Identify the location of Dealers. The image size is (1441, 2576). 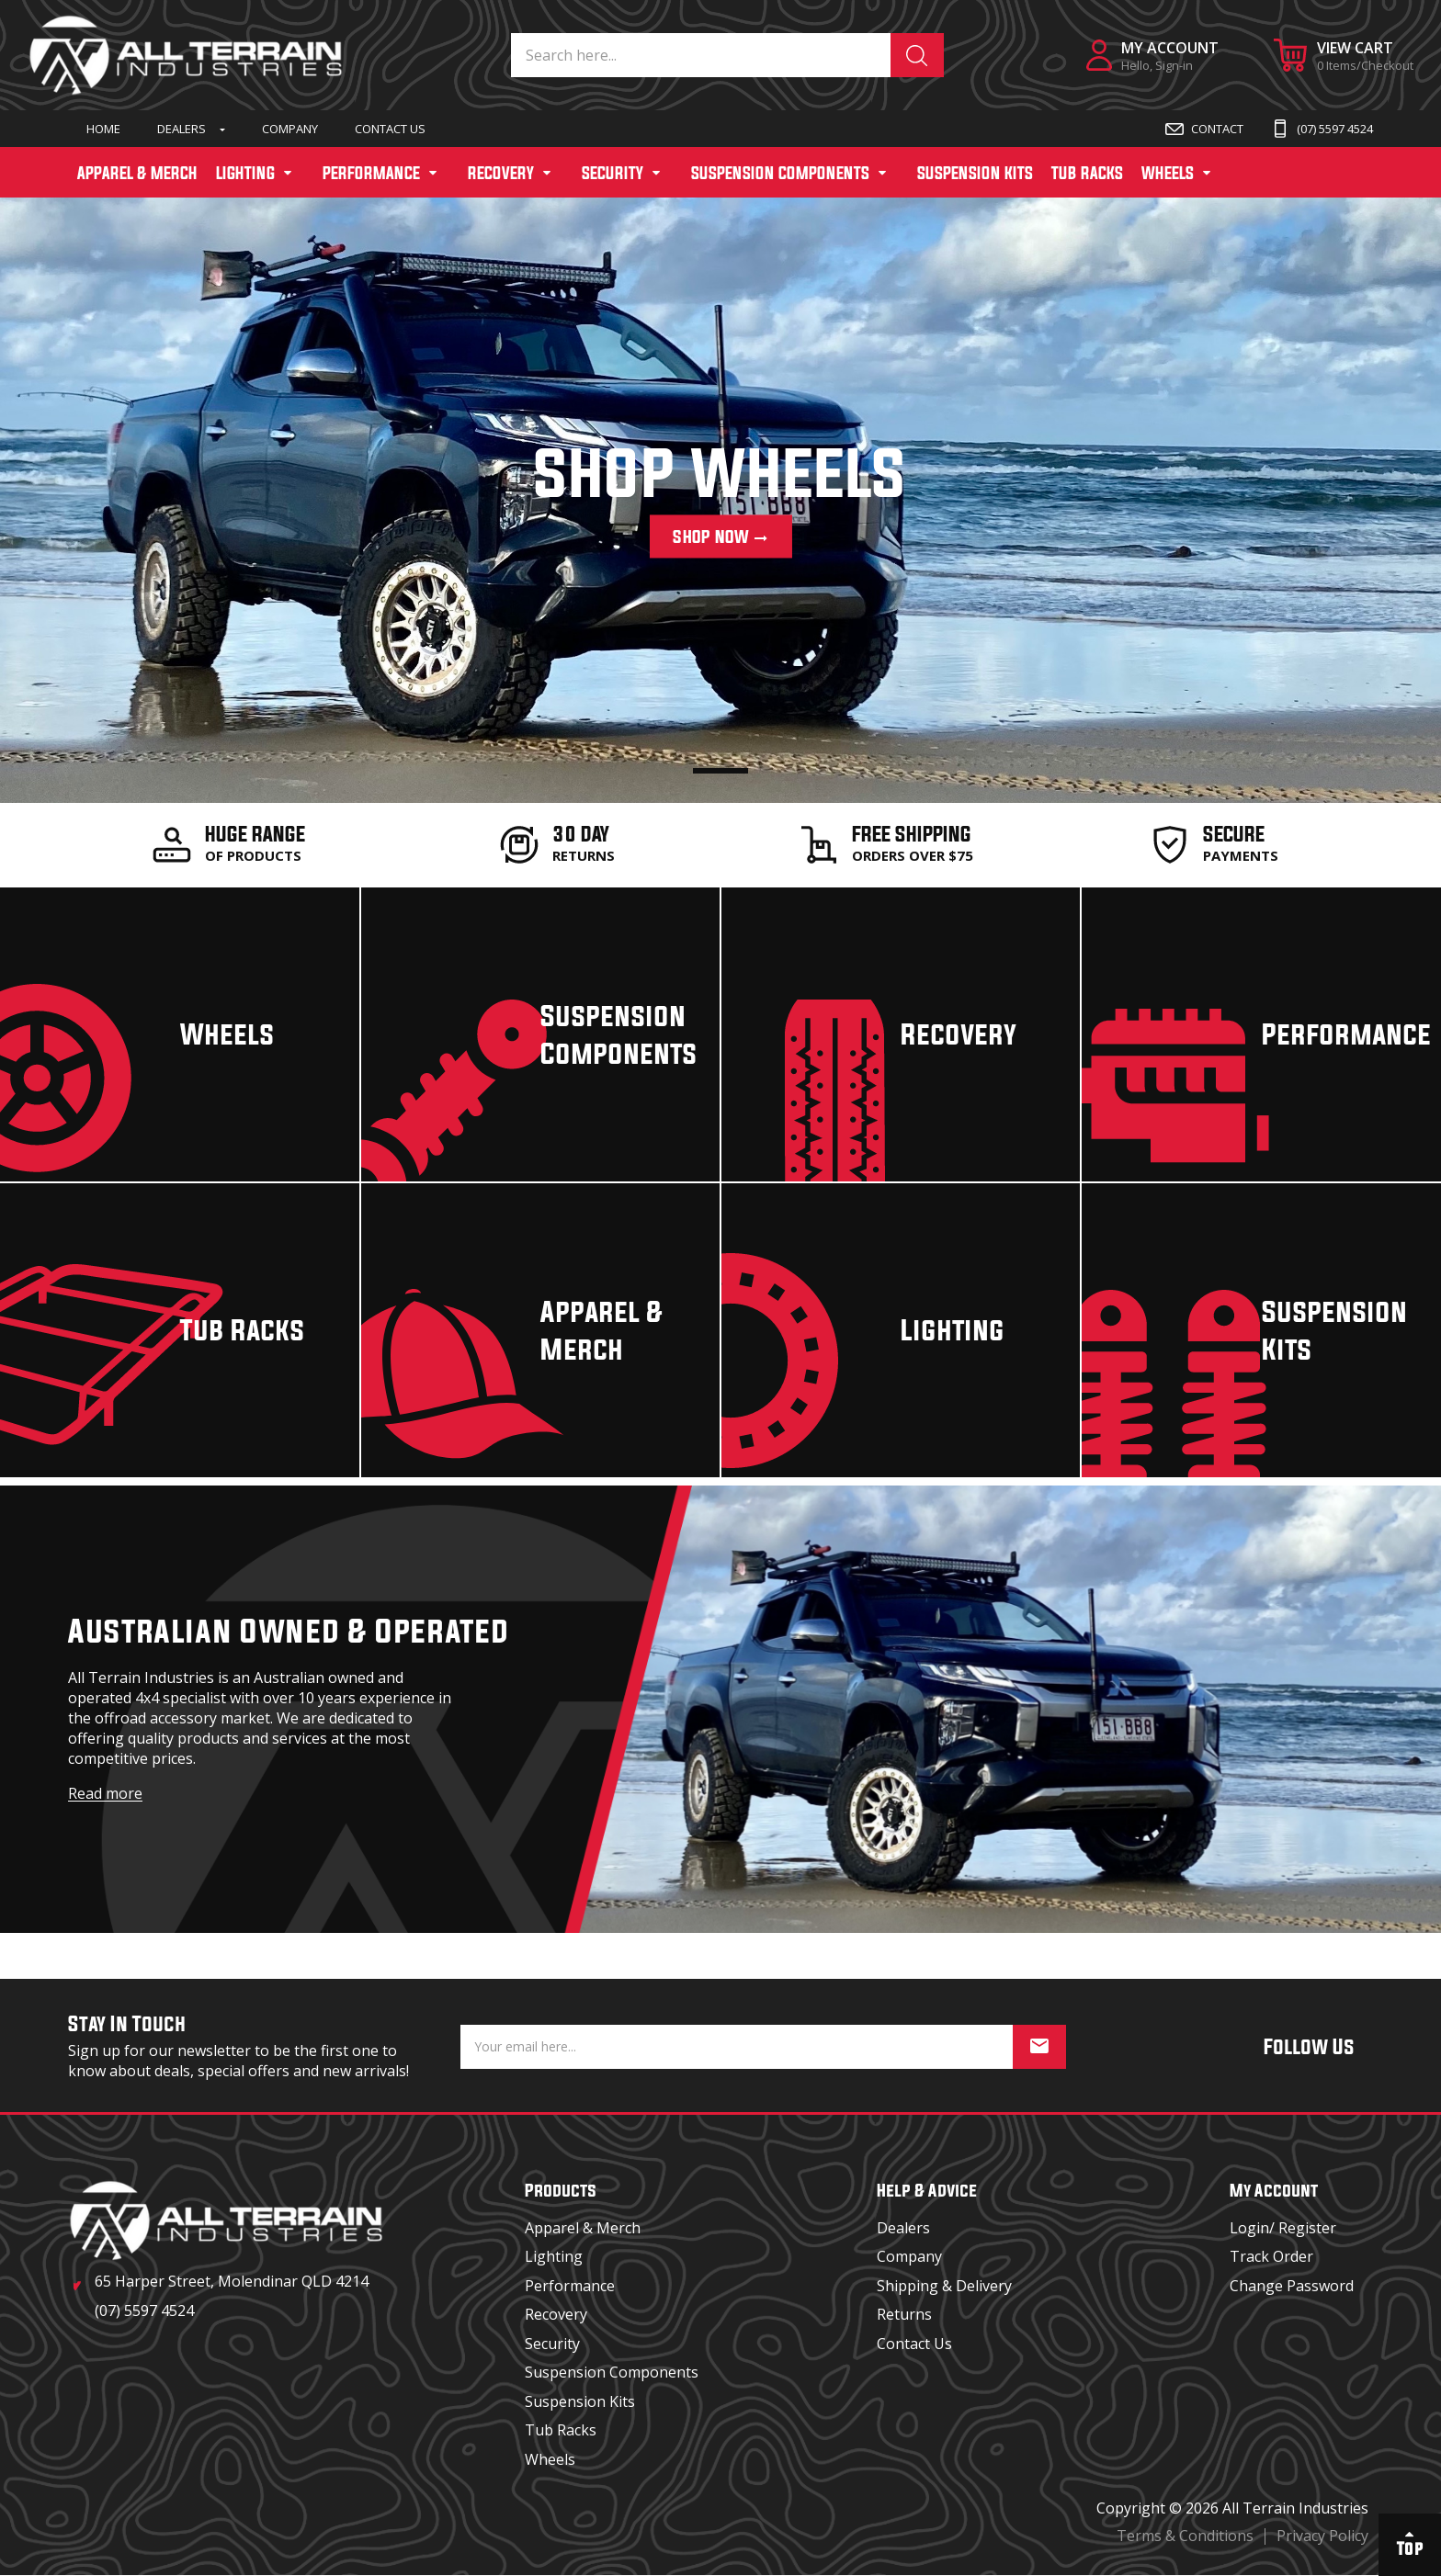
(181, 128).